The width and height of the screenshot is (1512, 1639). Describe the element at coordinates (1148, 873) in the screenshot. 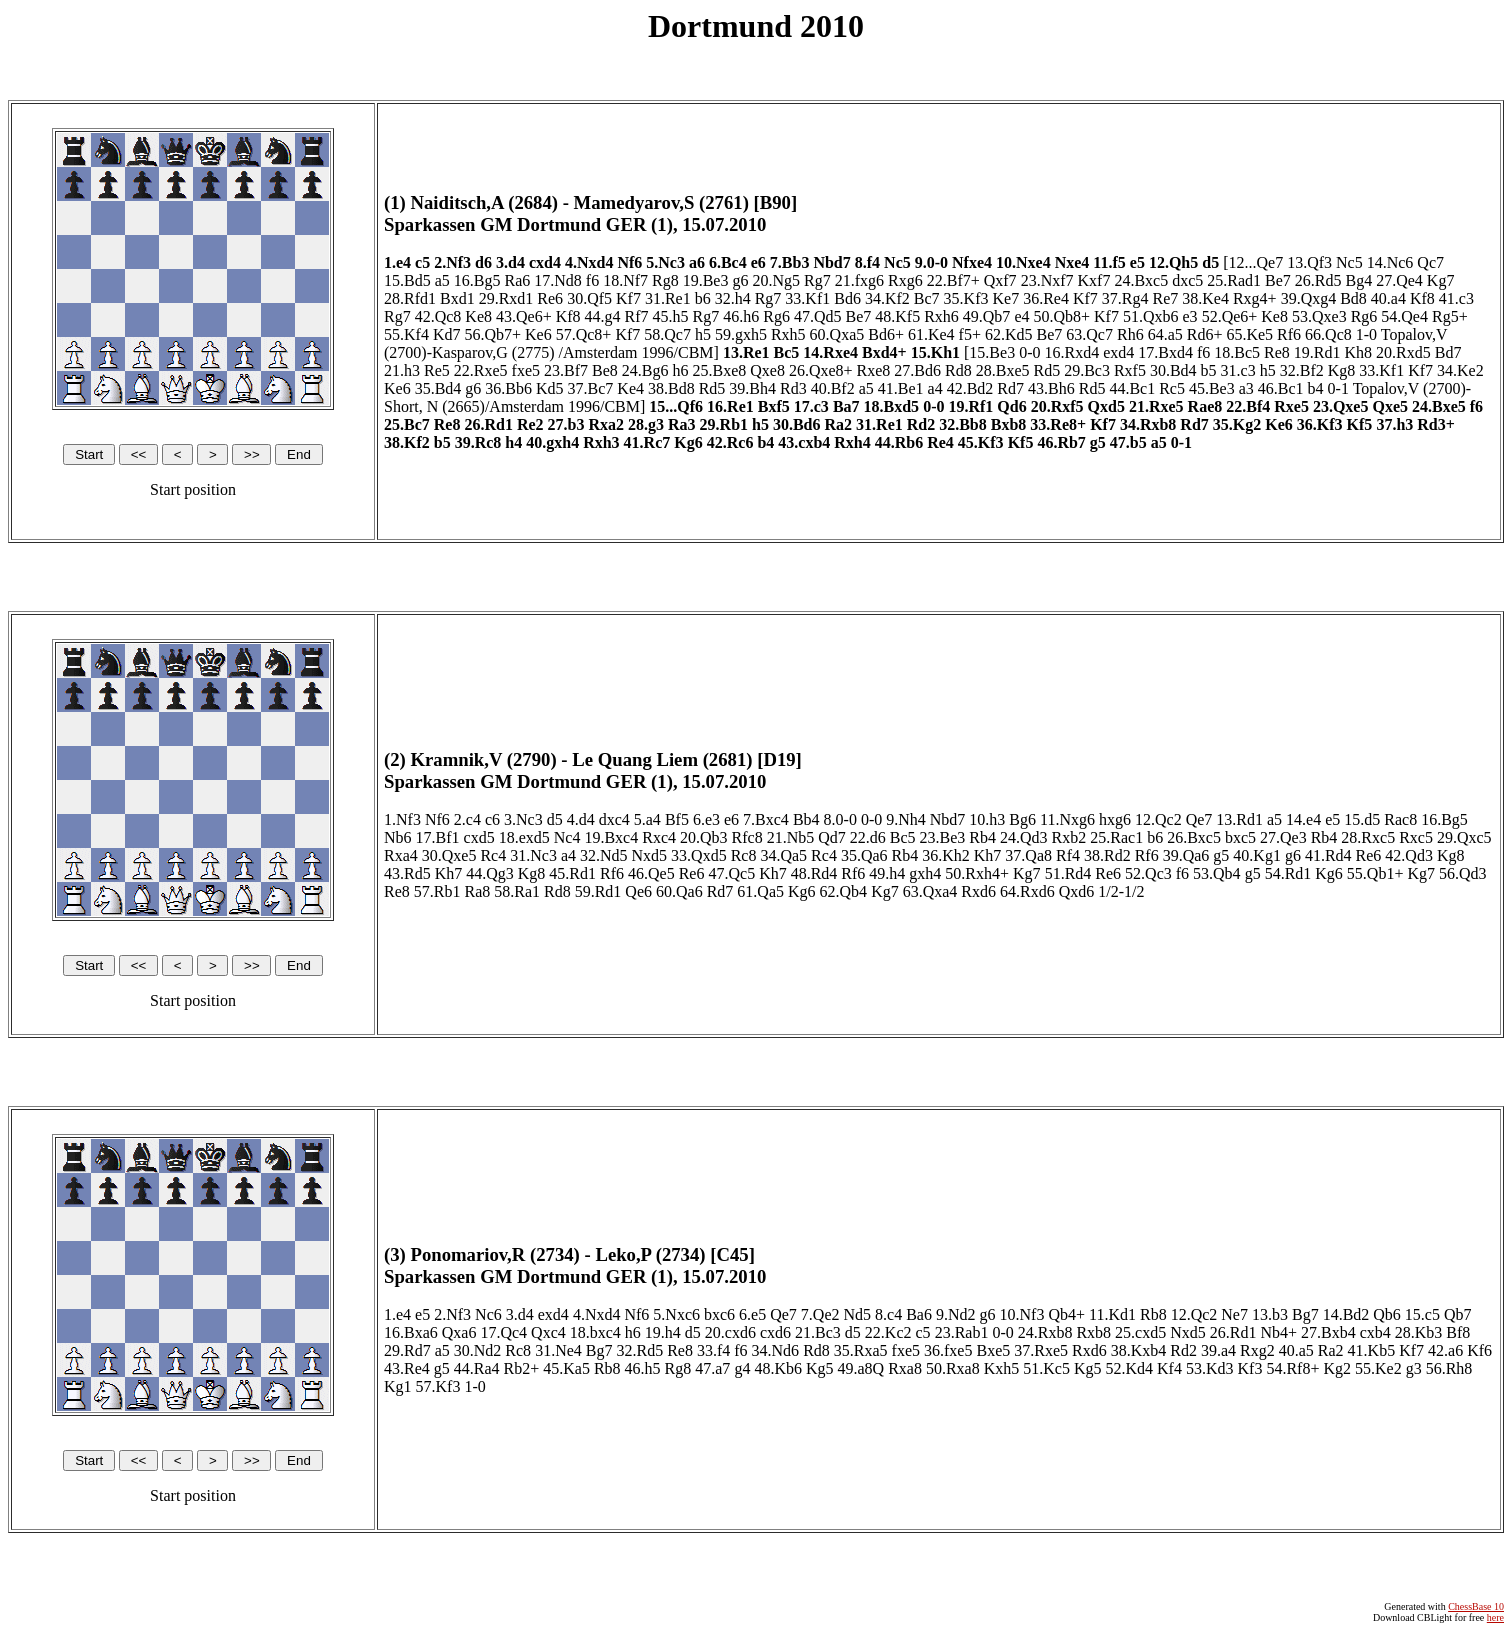

I see `52.Qc3` at that location.